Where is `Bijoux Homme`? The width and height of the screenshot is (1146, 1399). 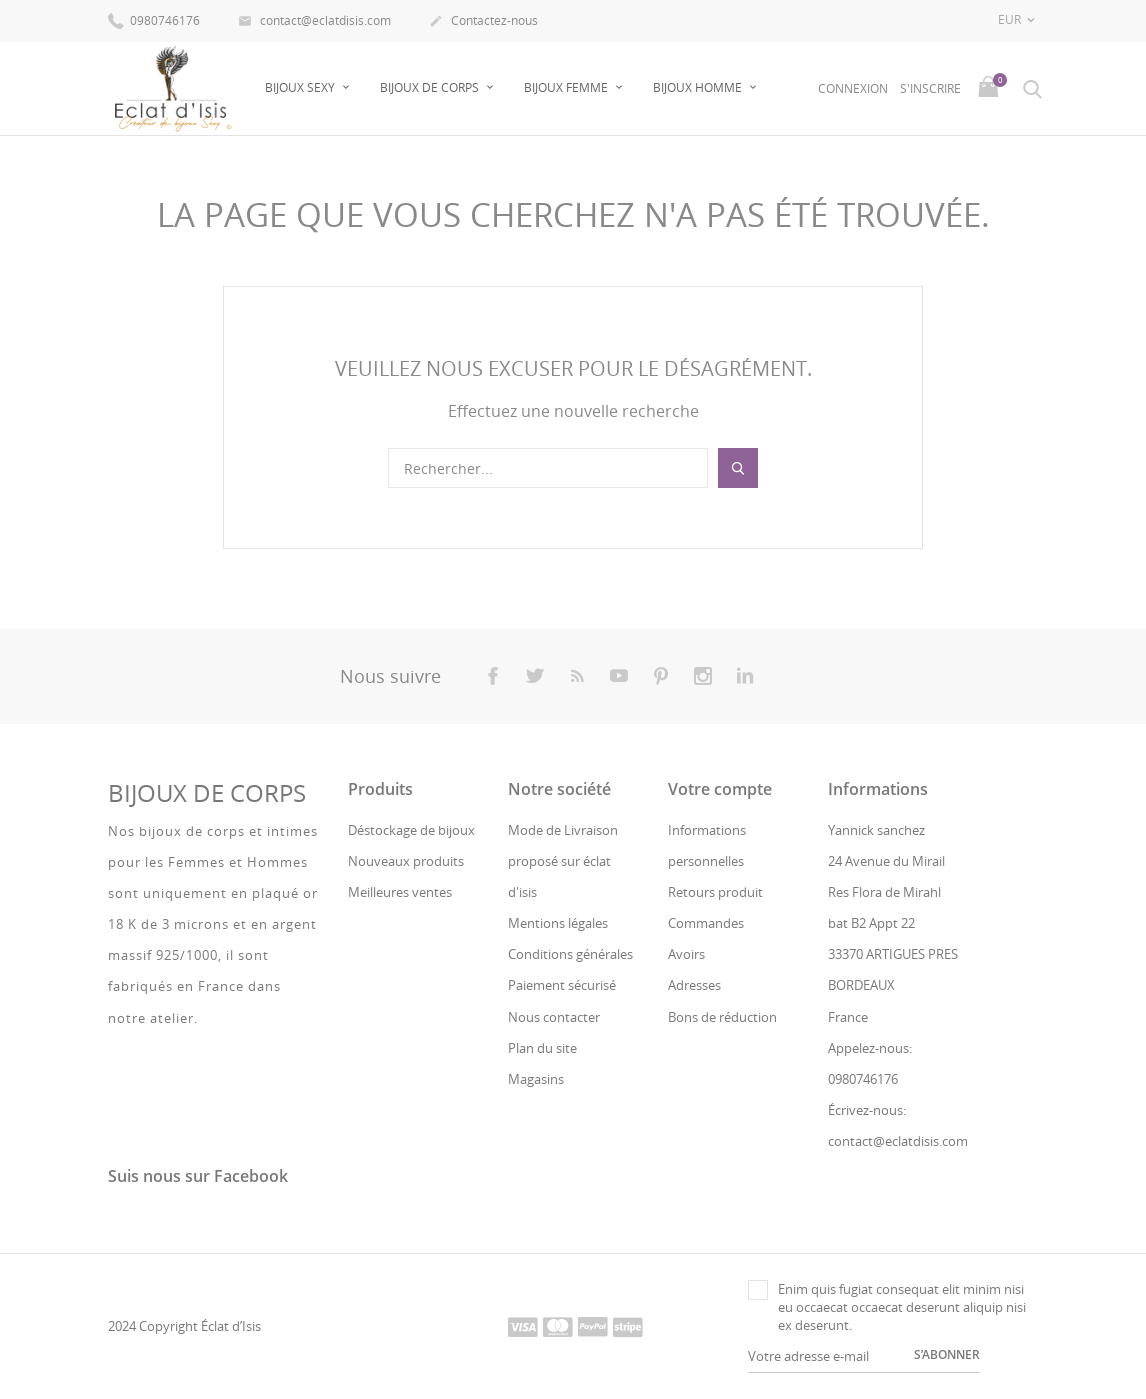
Bijoux Homme is located at coordinates (699, 87).